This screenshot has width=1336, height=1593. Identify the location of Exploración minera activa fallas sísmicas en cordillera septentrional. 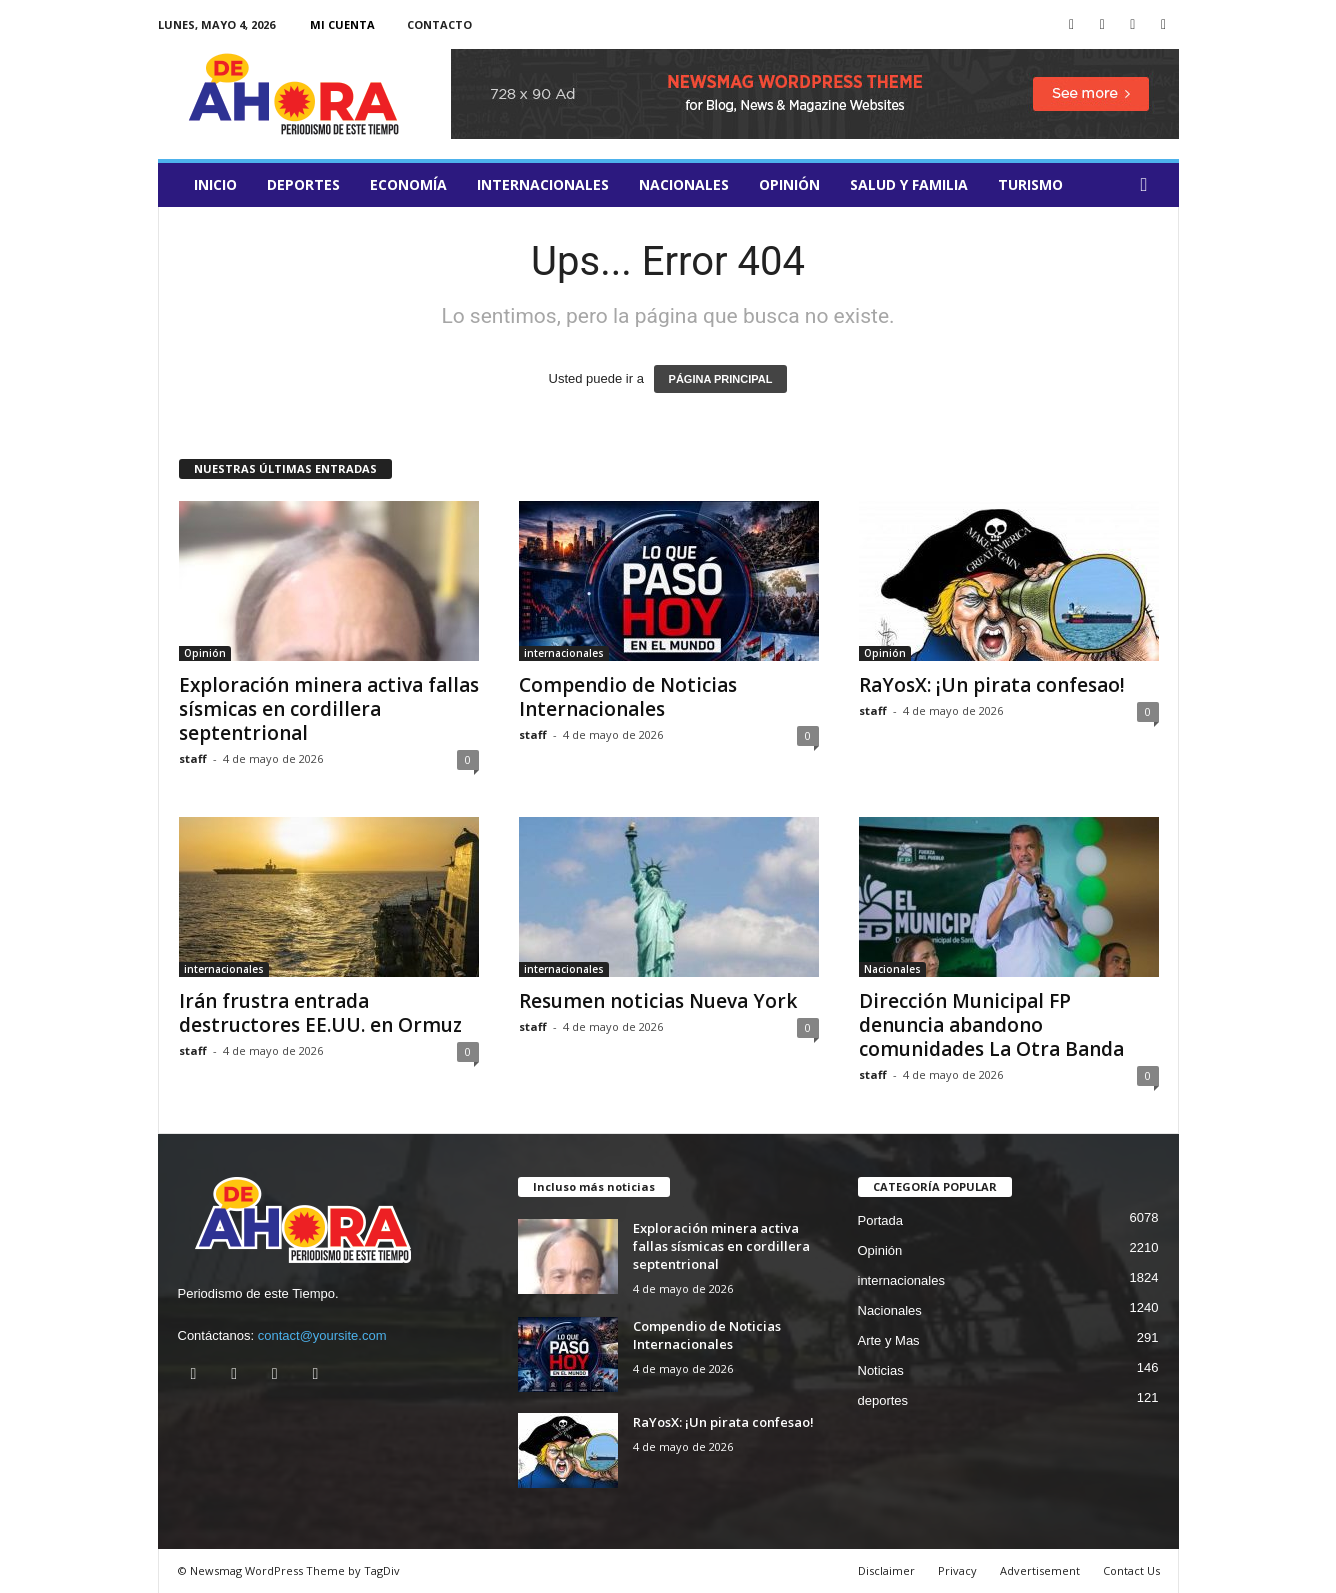
(329, 709).